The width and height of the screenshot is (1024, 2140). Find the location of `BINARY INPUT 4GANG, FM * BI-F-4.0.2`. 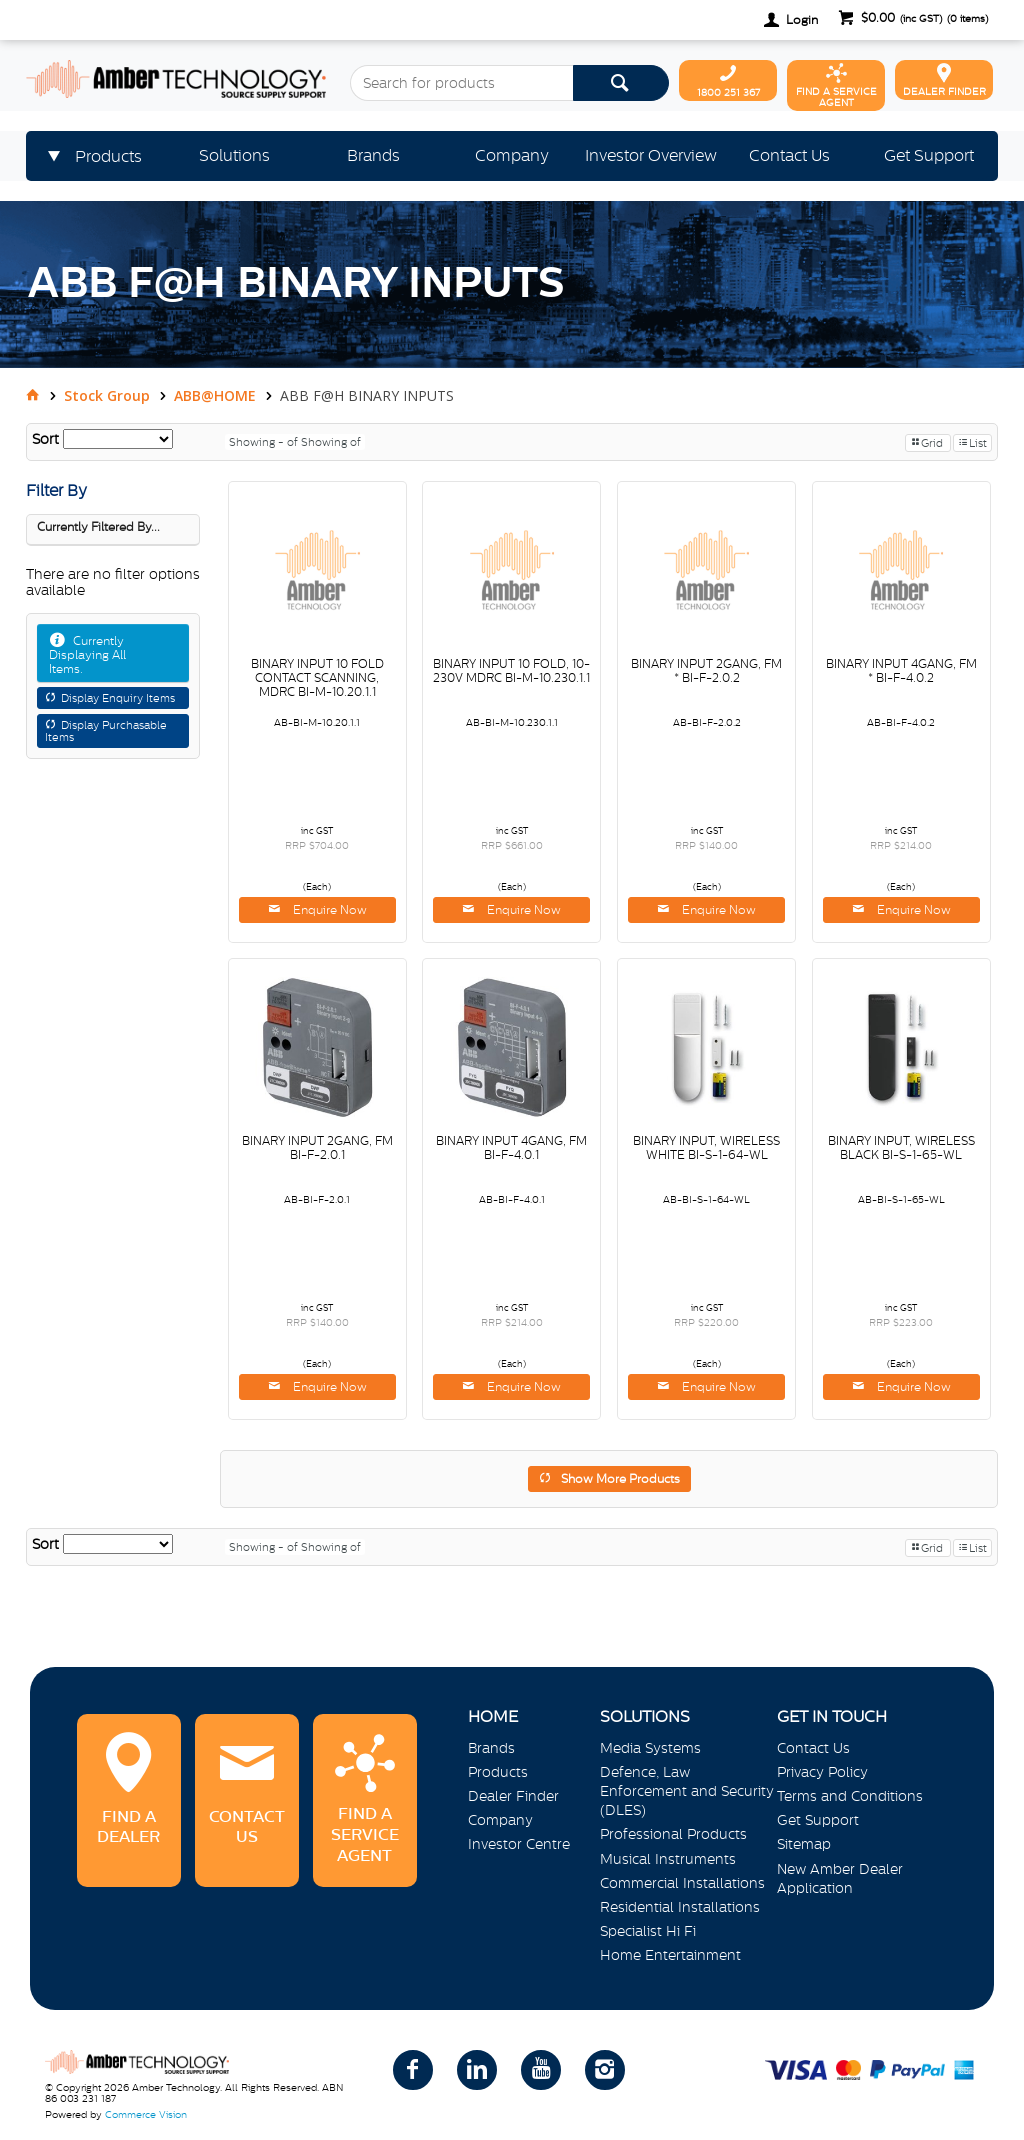

BINARY INPUT 4GANG, FM * BI-F-4.0.2 is located at coordinates (901, 671).